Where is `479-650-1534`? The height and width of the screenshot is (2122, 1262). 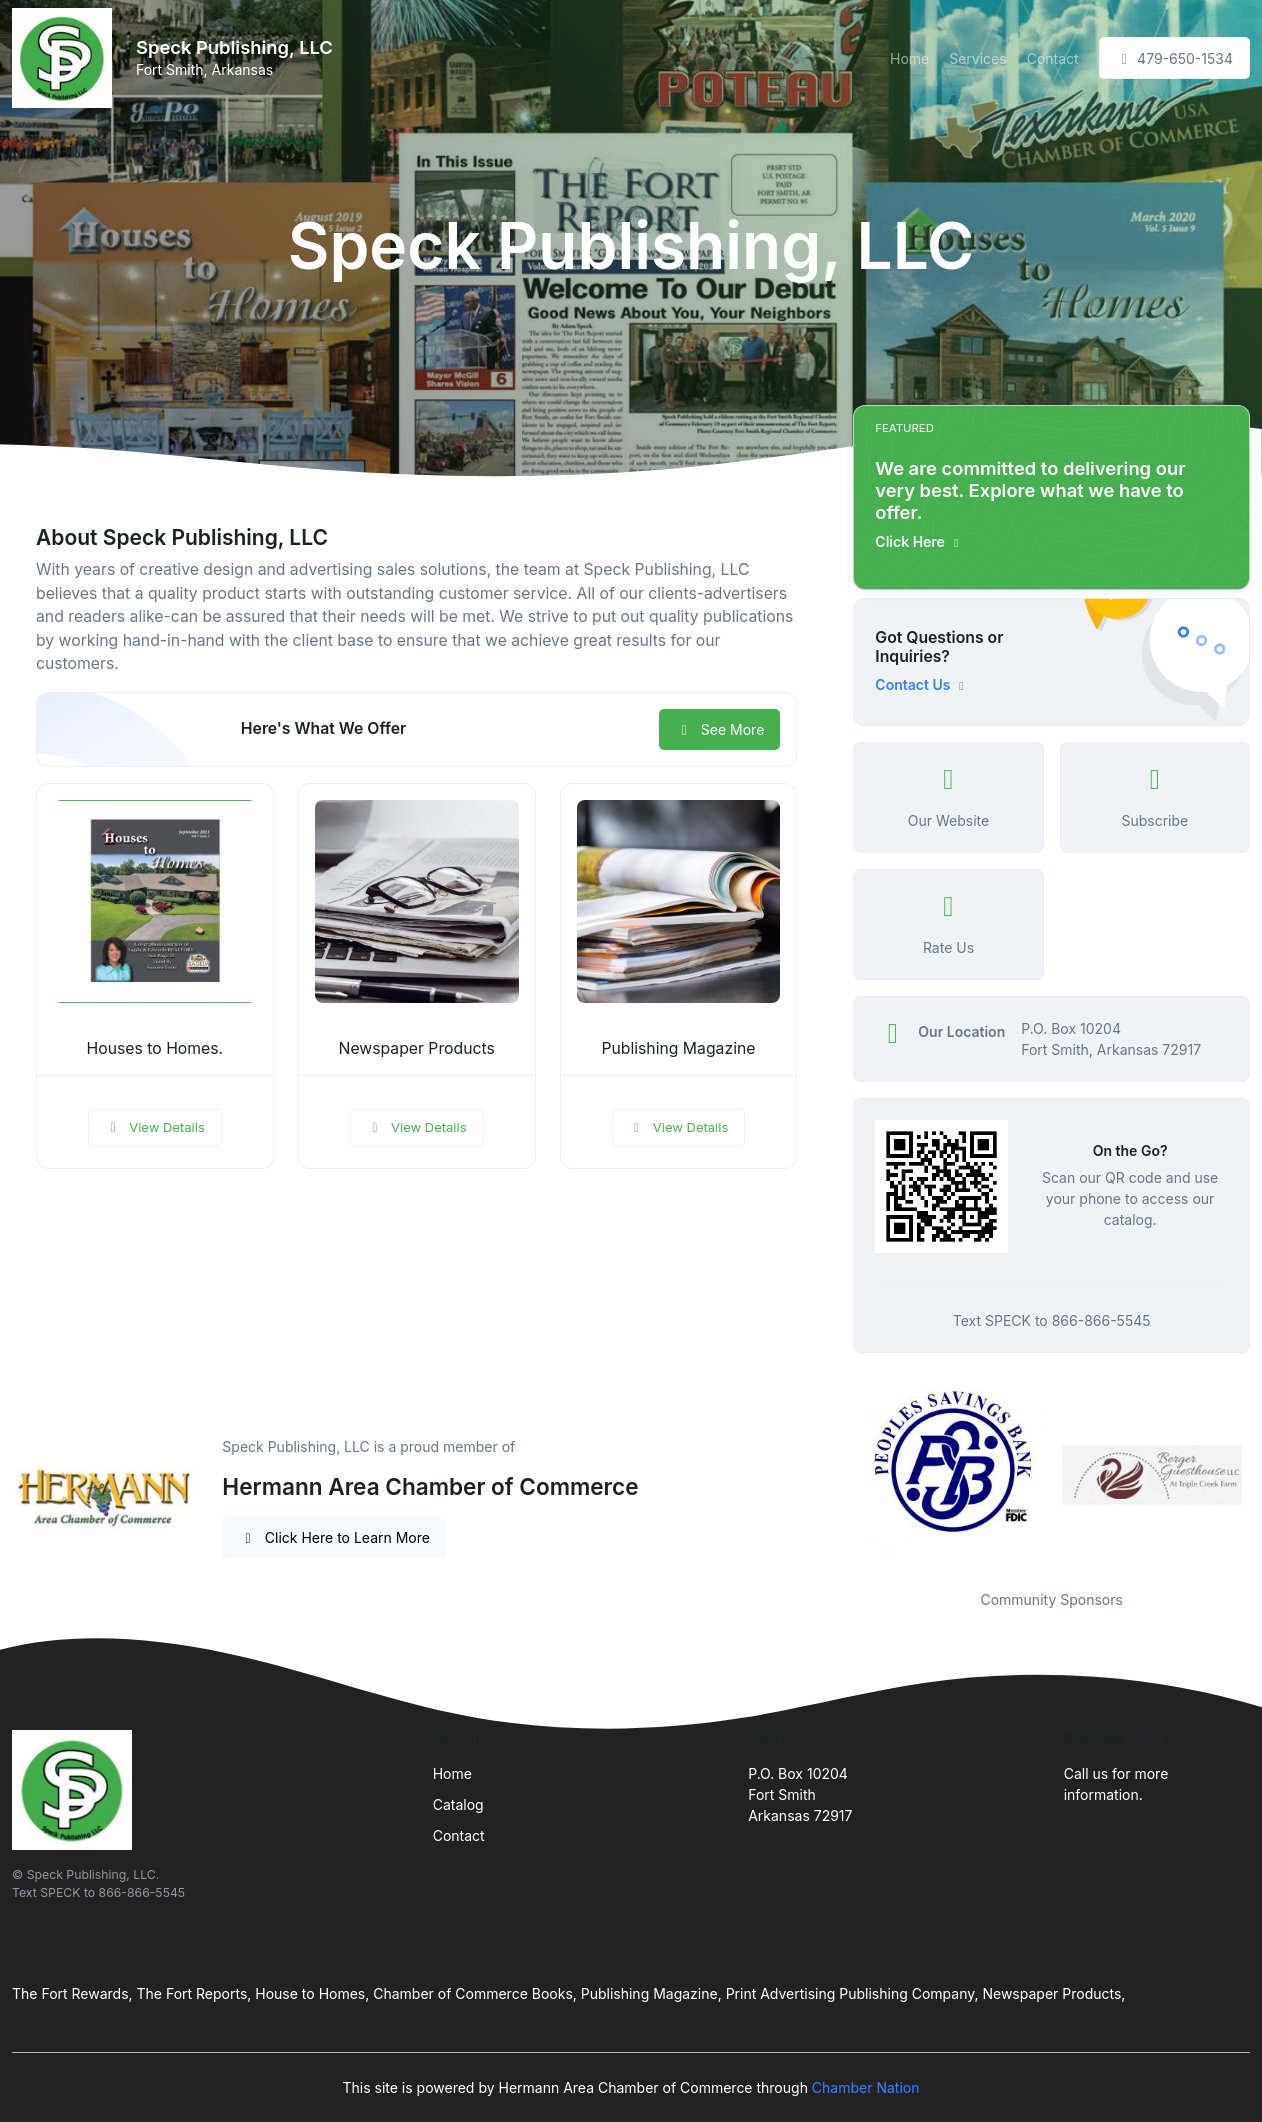
479-650-1534 is located at coordinates (1174, 58).